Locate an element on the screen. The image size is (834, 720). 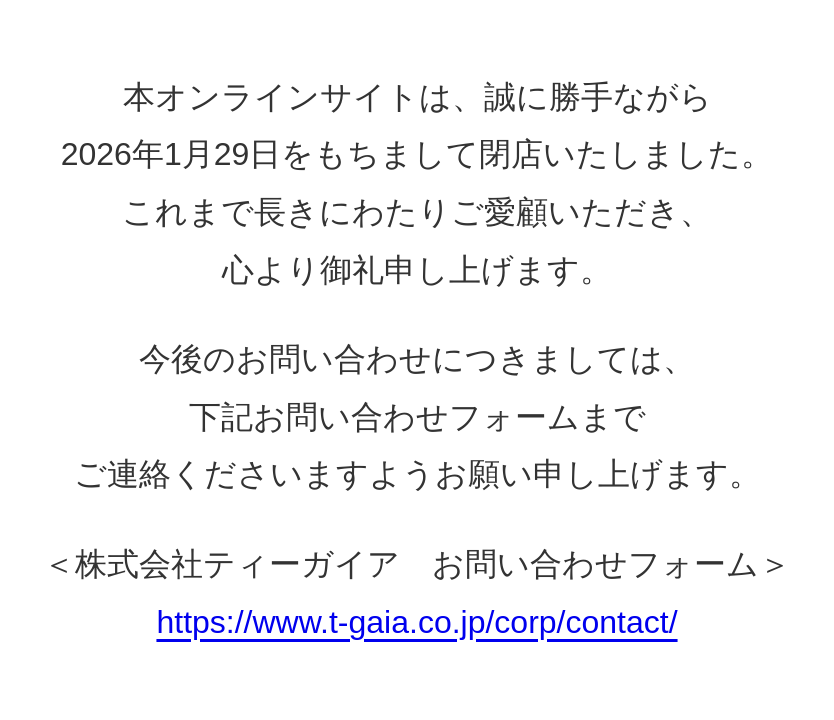
https://www.t-gaia.co.jp/corp/contact/ is located at coordinates (416, 622).